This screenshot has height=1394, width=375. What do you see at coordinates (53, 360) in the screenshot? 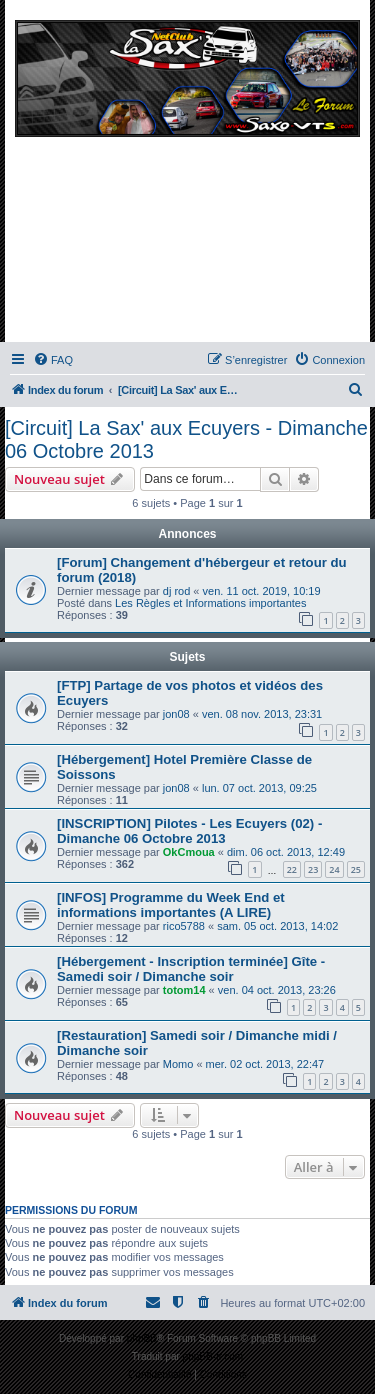
I see `[menuitem]` at bounding box center [53, 360].